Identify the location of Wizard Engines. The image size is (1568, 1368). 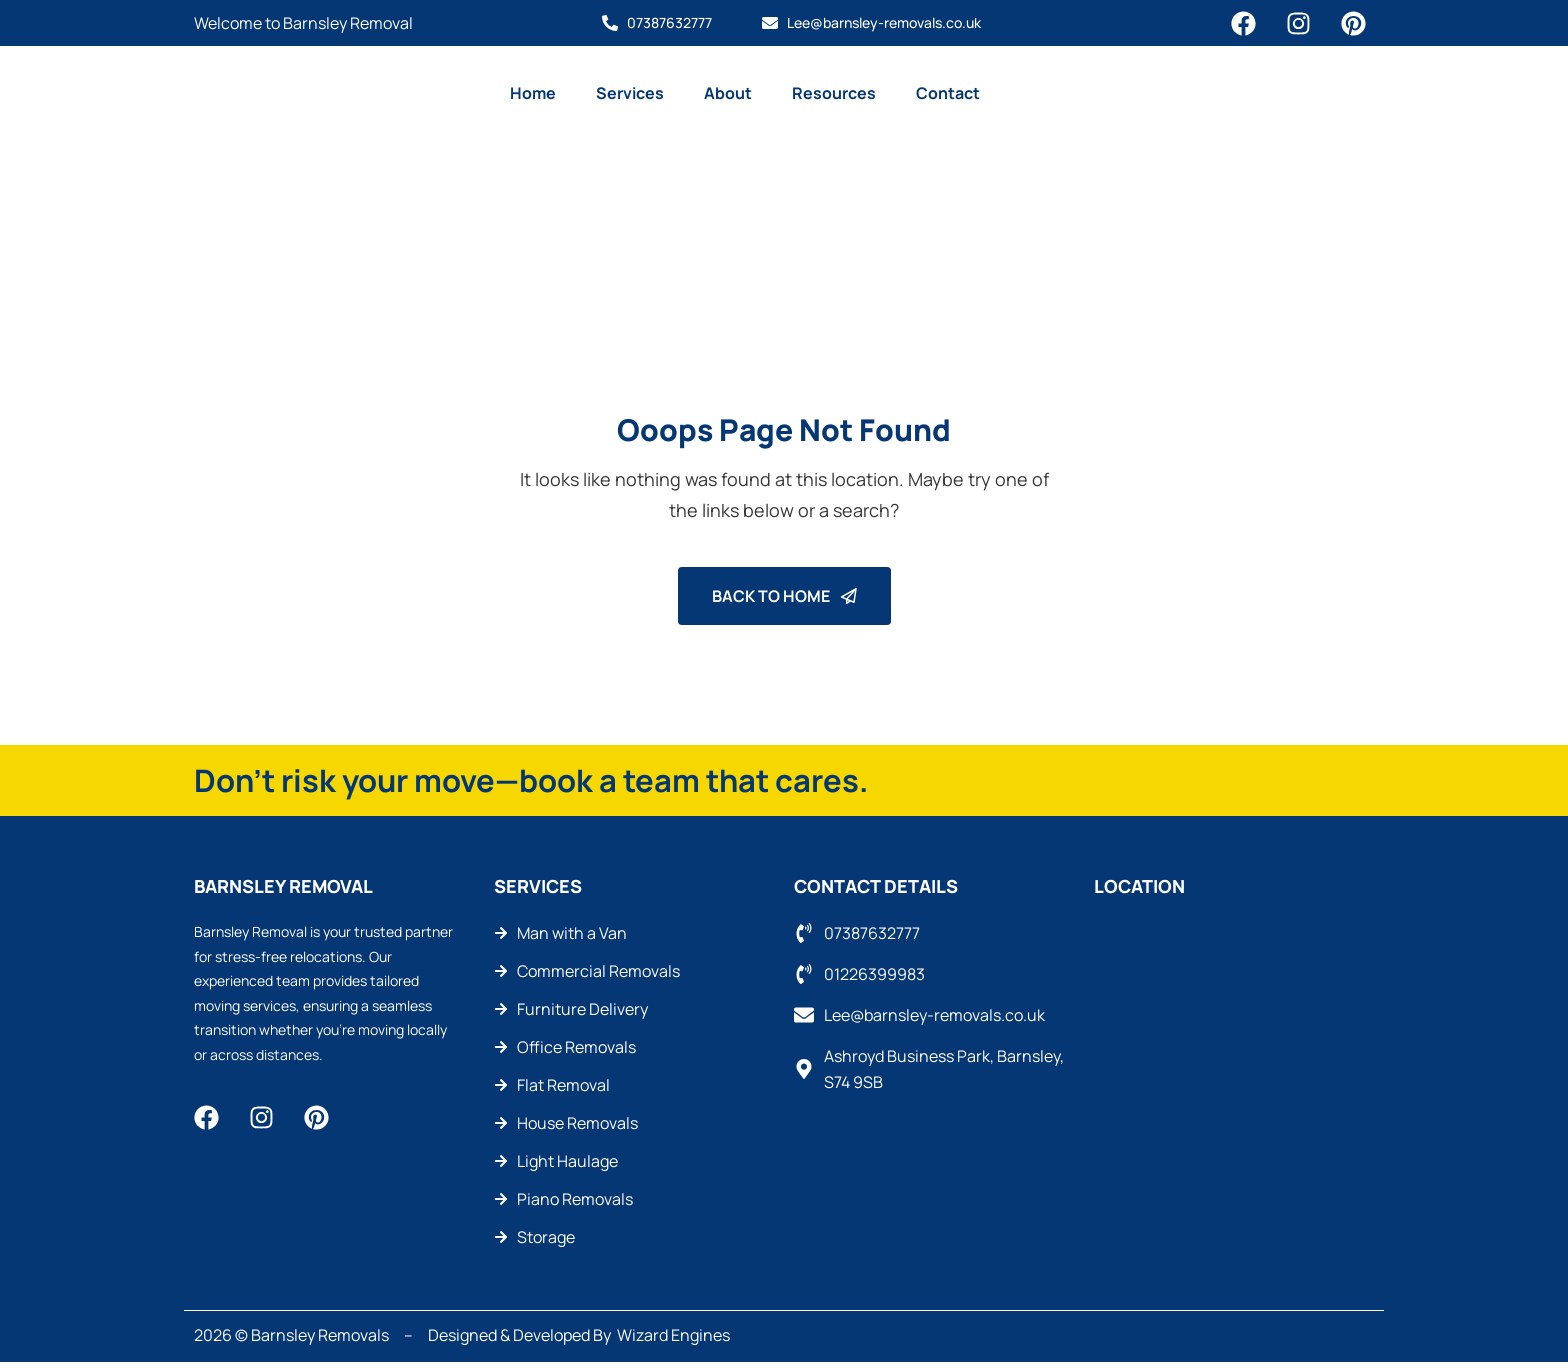
(673, 1336).